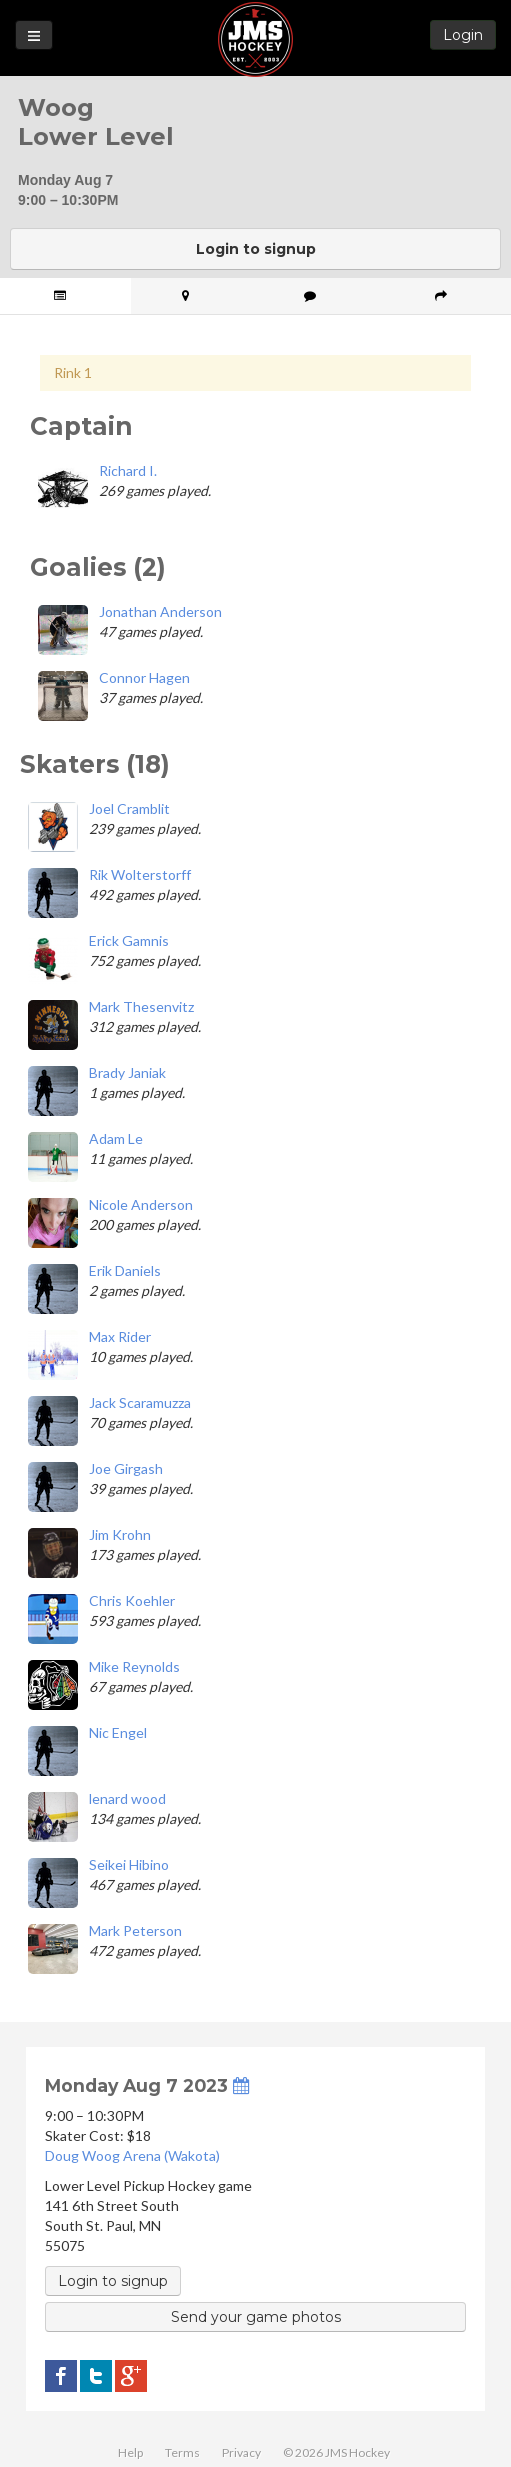  Describe the element at coordinates (120, 1336) in the screenshot. I see `Max Rider` at that location.